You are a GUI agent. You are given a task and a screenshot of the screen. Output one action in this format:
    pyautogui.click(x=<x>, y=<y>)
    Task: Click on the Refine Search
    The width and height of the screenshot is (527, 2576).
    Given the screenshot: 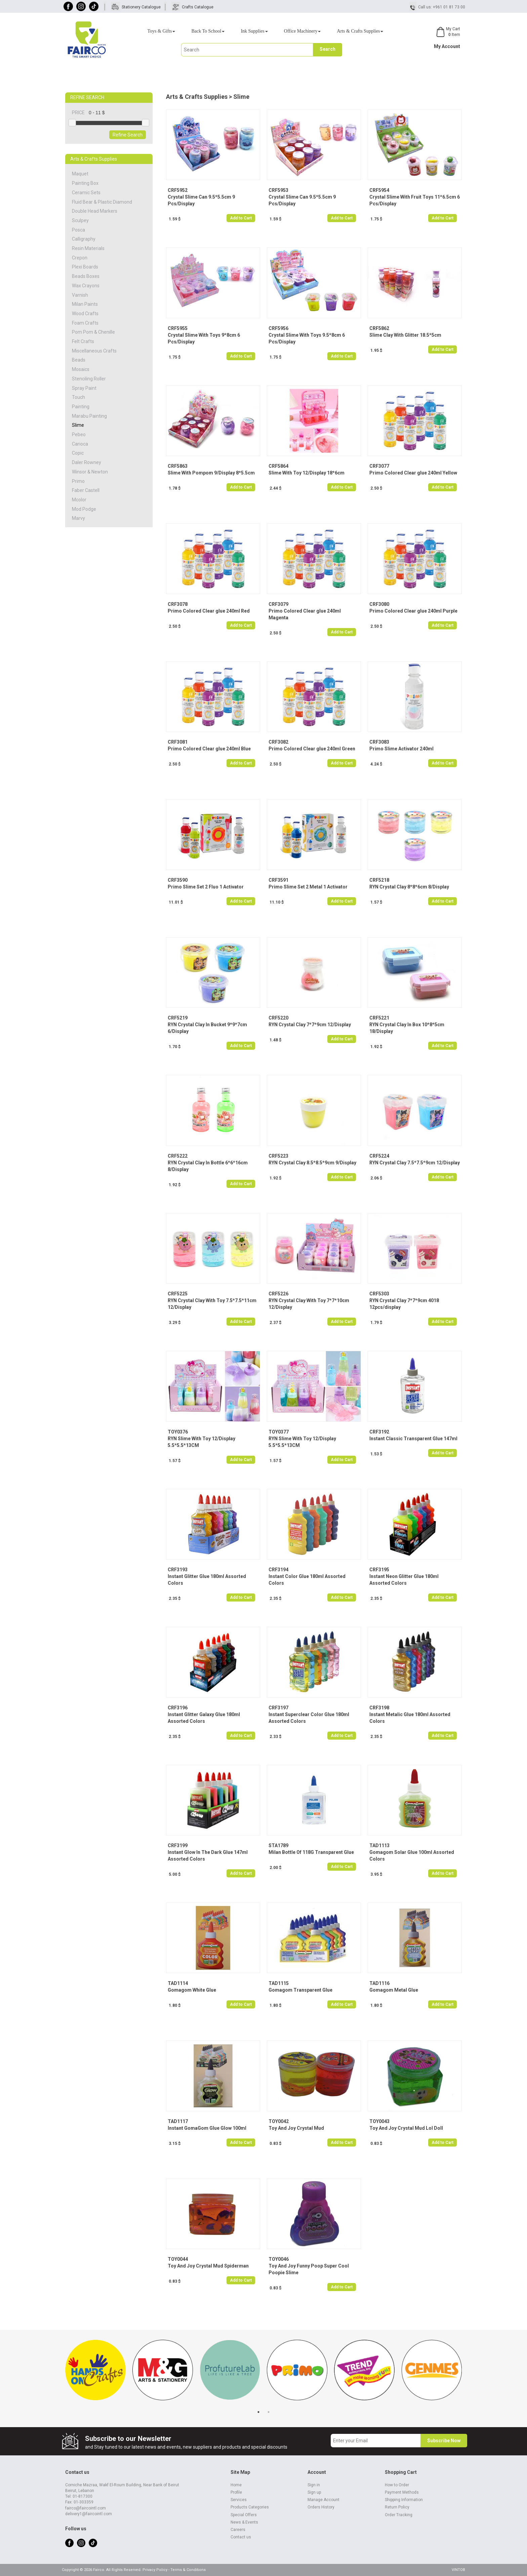 What is the action you would take?
    pyautogui.click(x=128, y=134)
    